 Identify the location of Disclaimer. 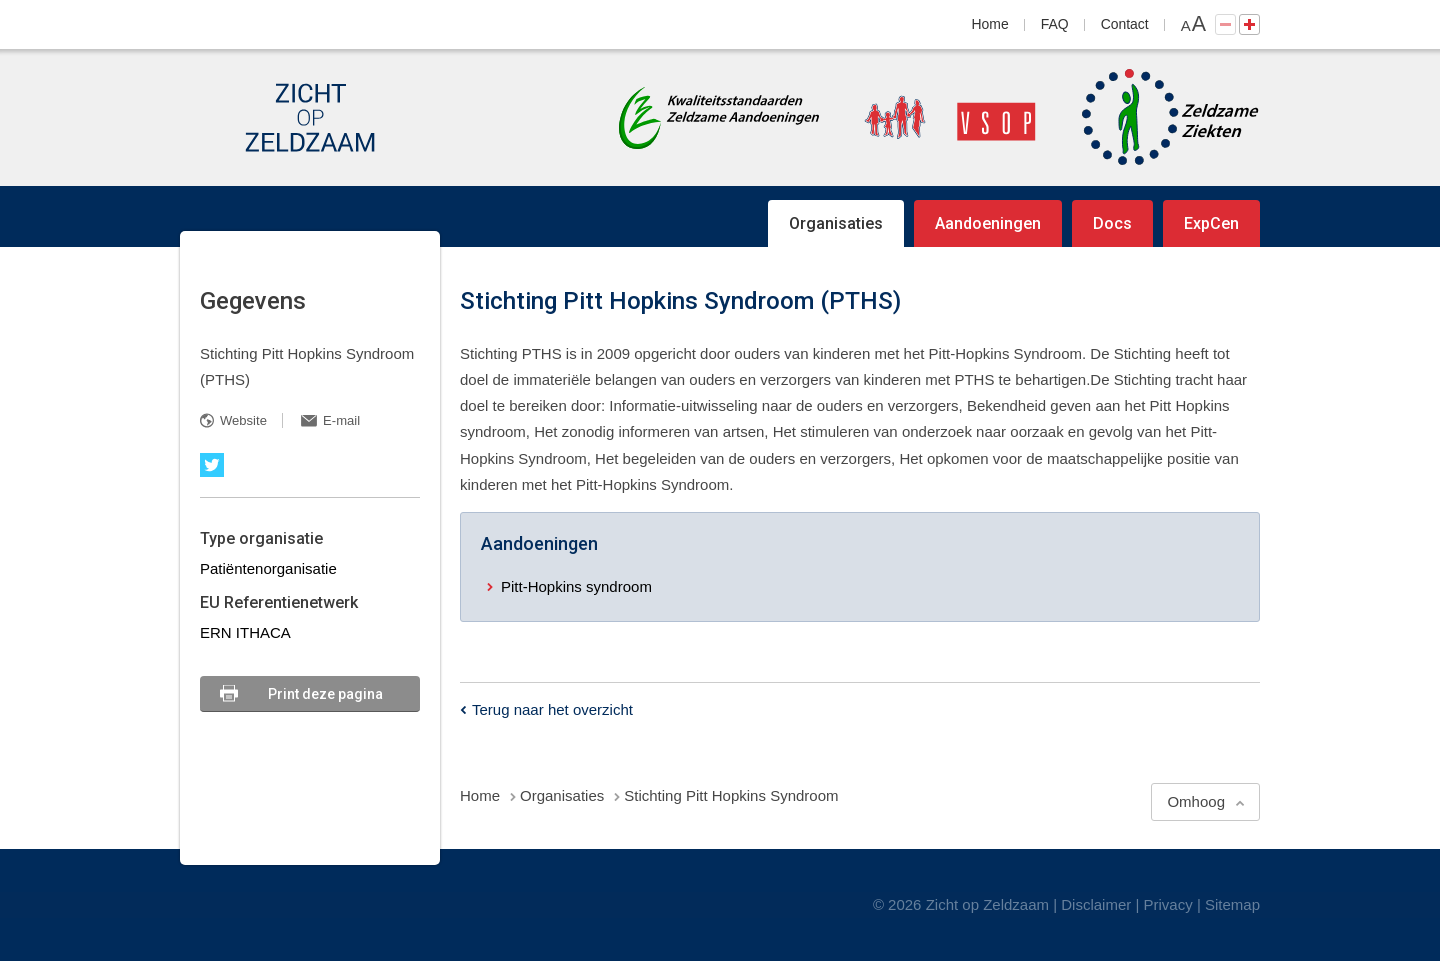
(1096, 904).